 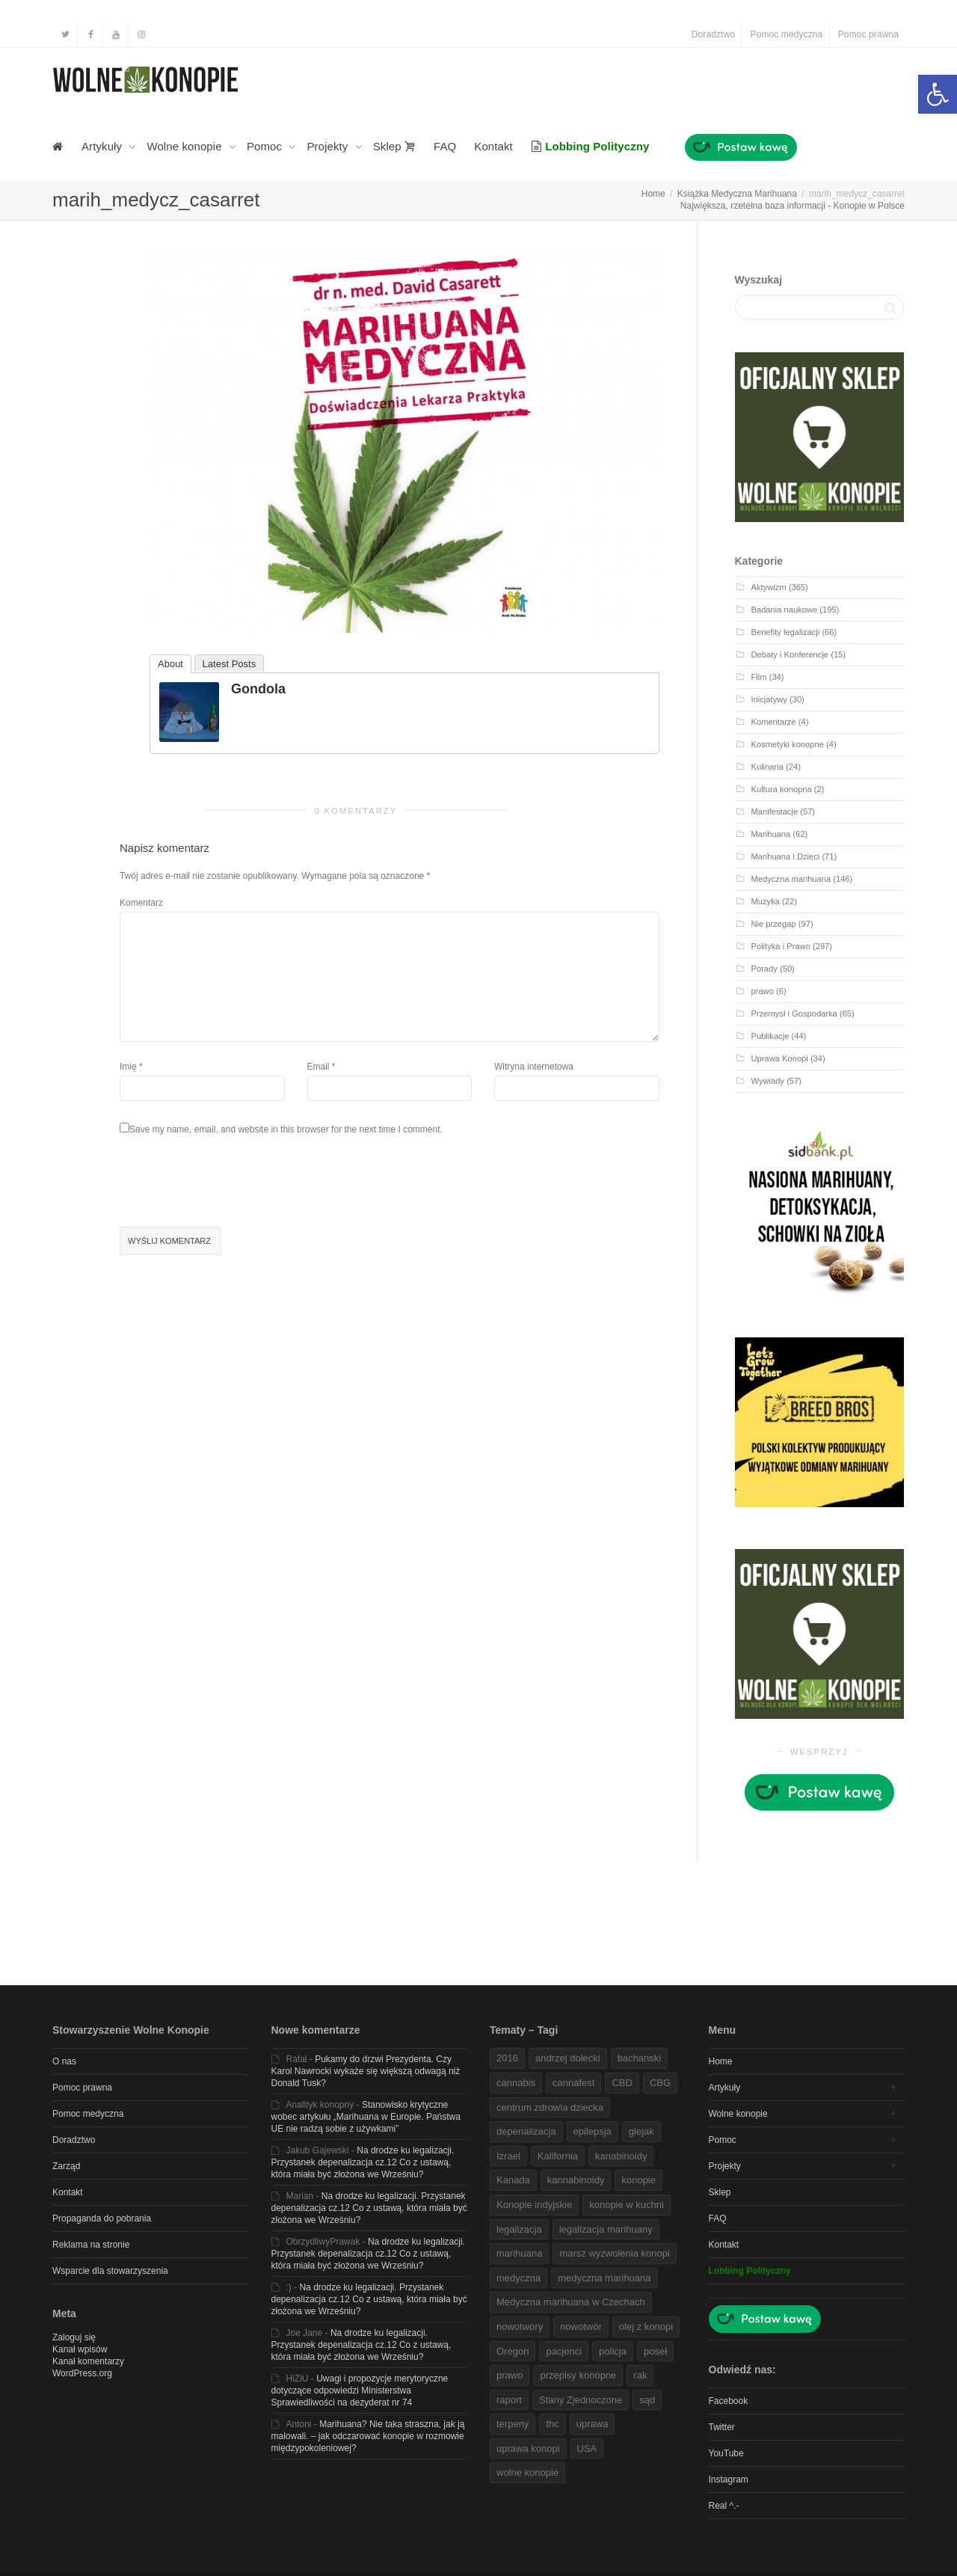 I want to click on nowotwory [link], so click(x=519, y=2326).